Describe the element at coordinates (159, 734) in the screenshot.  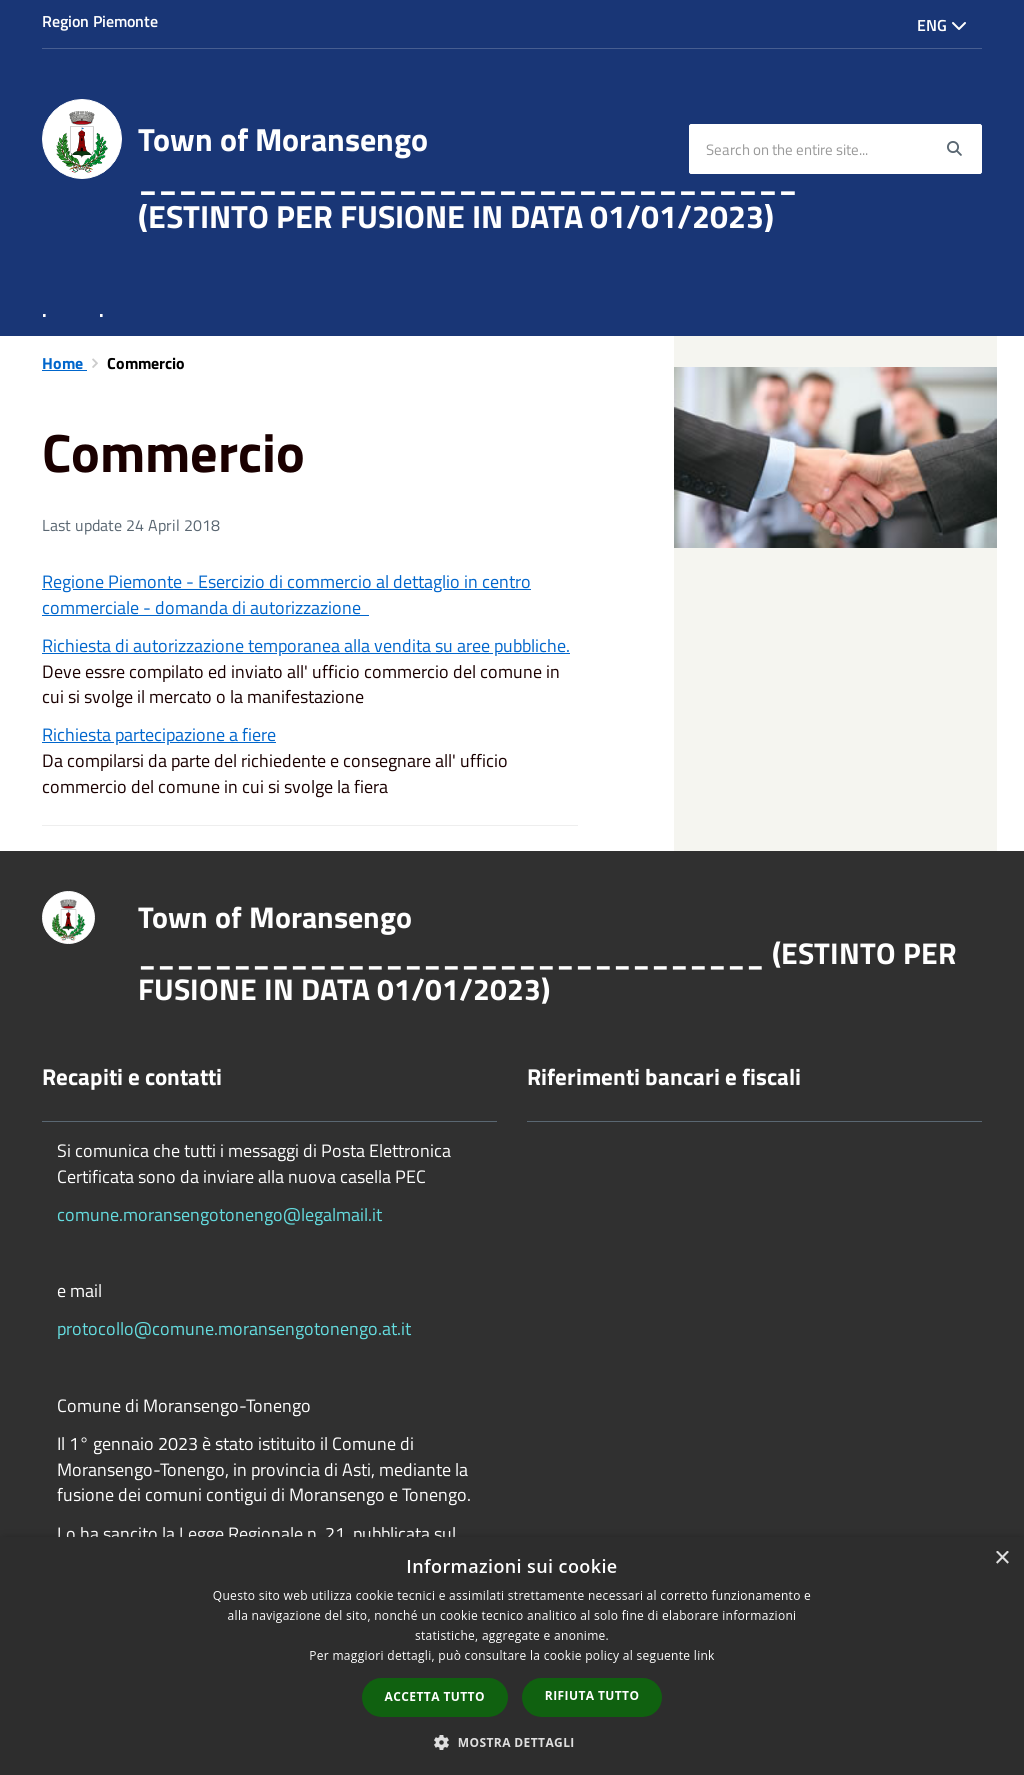
I see `Richiesta partecipazione a fiere` at that location.